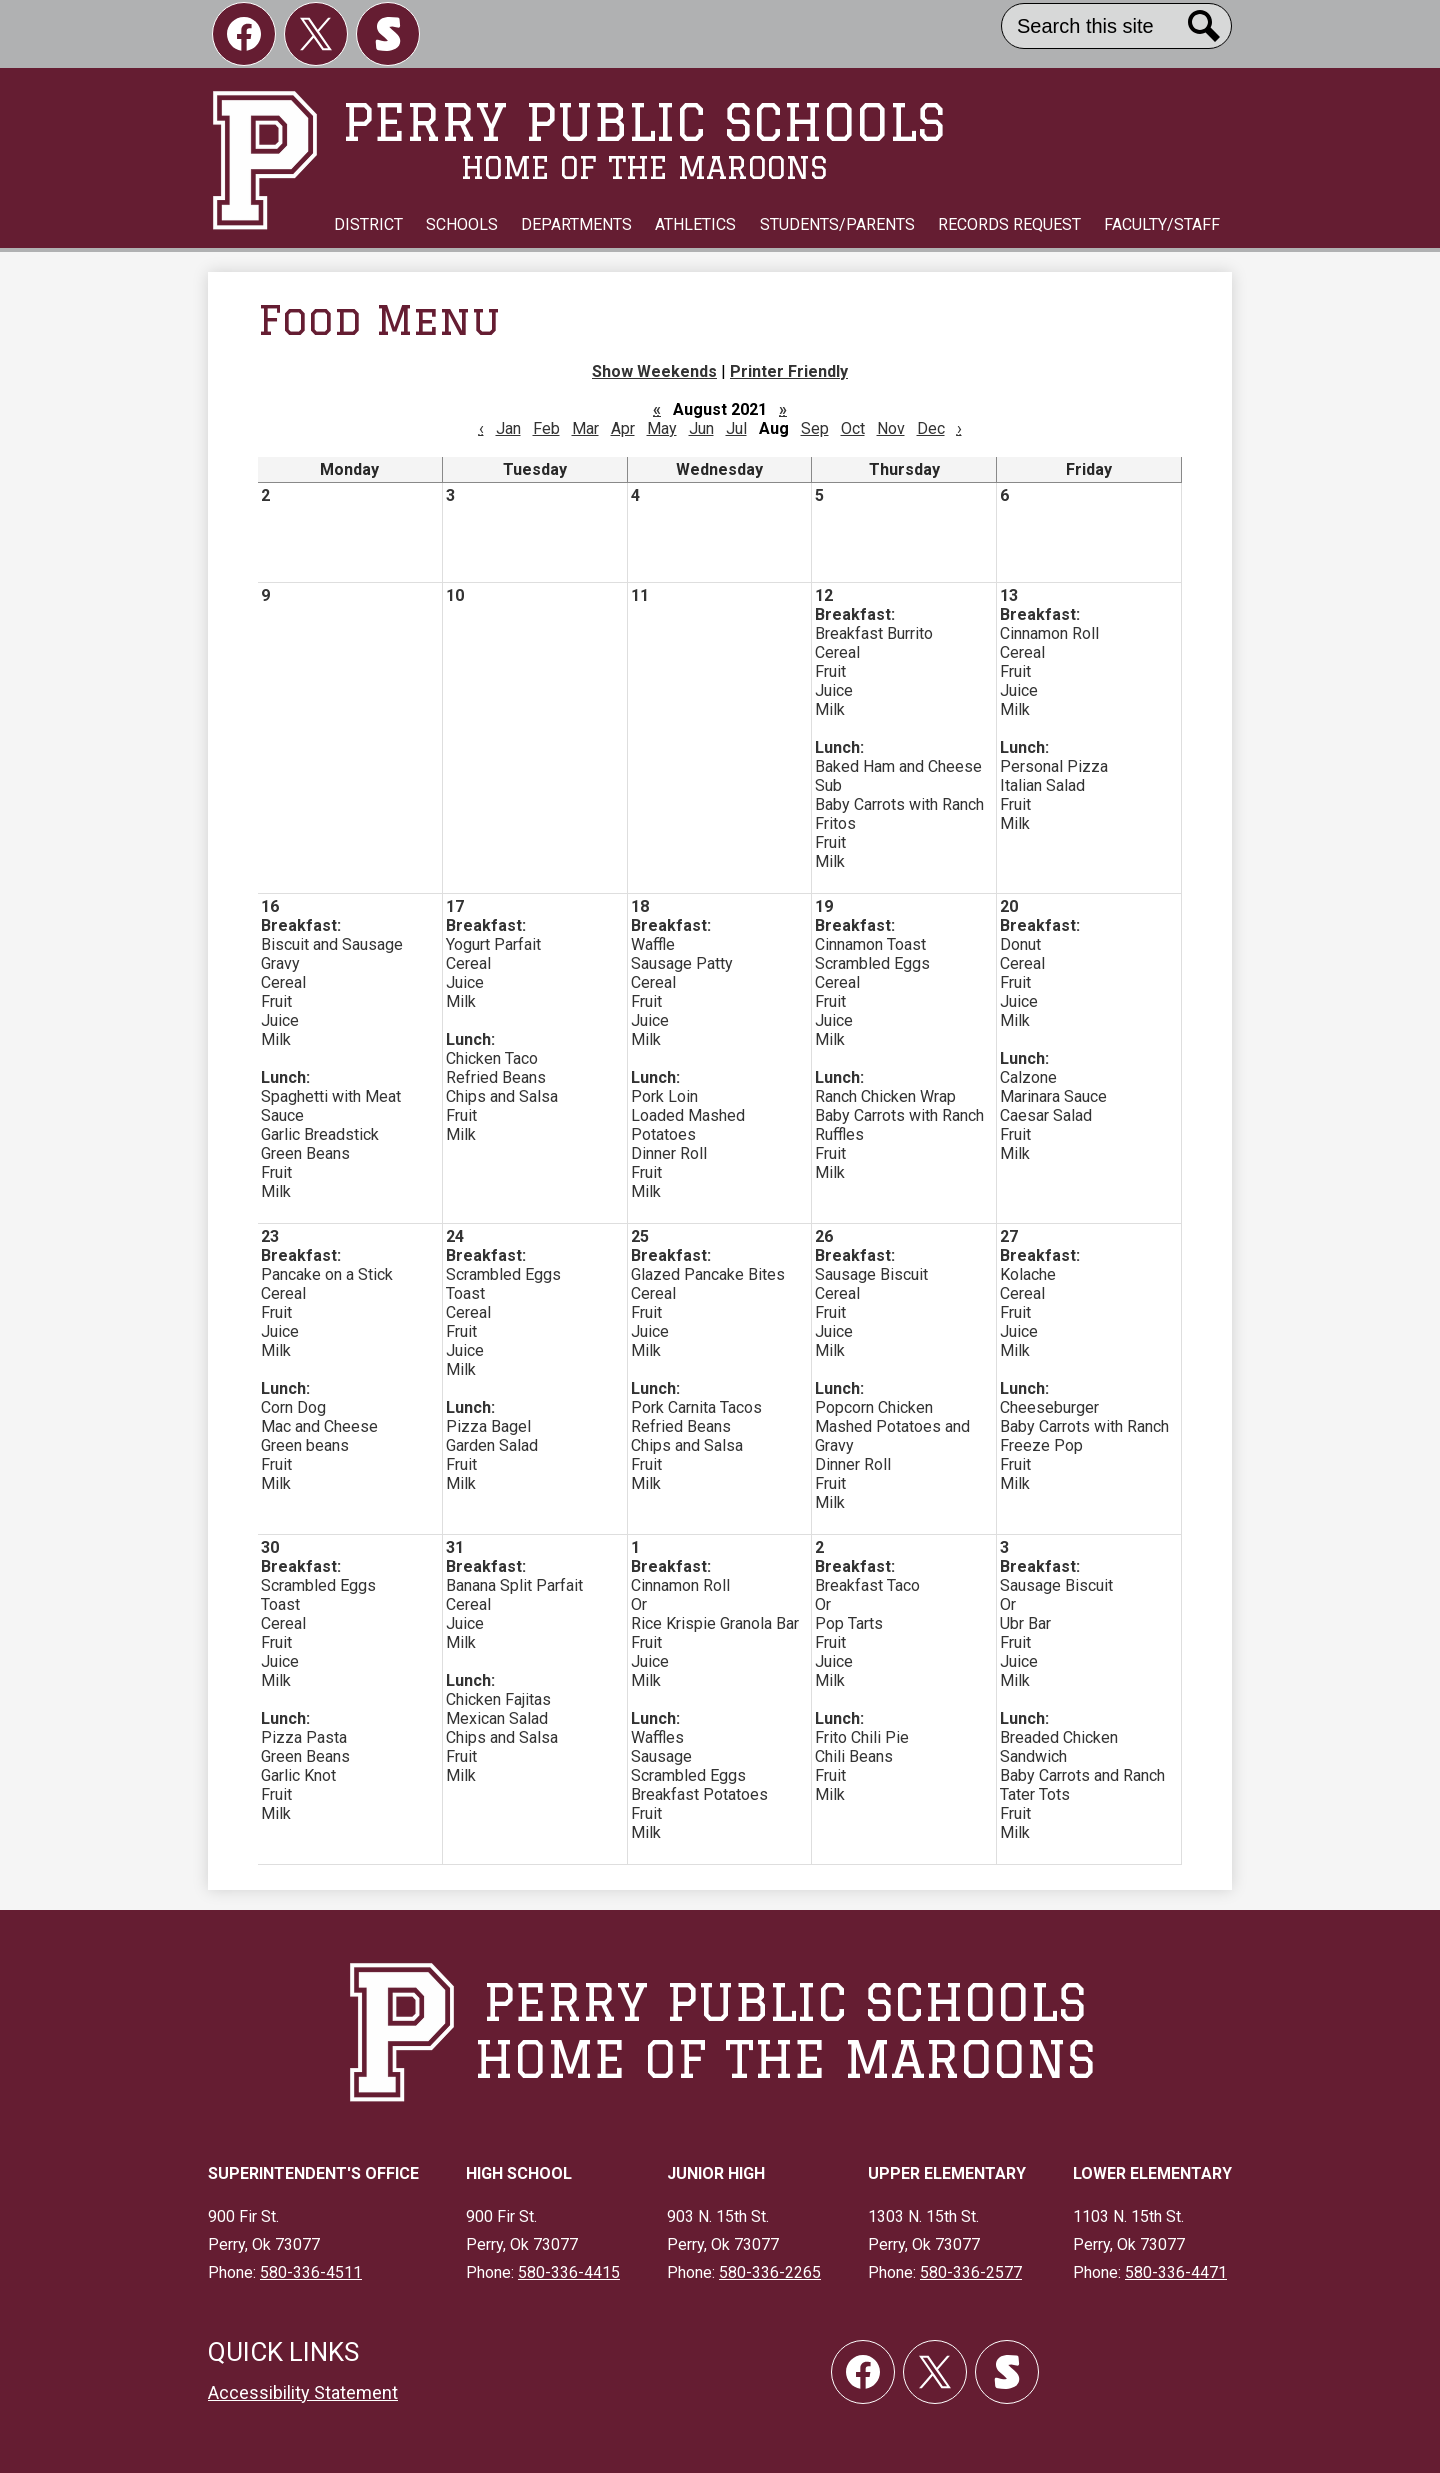 Image resolution: width=1440 pixels, height=2473 pixels. I want to click on May, so click(662, 428).